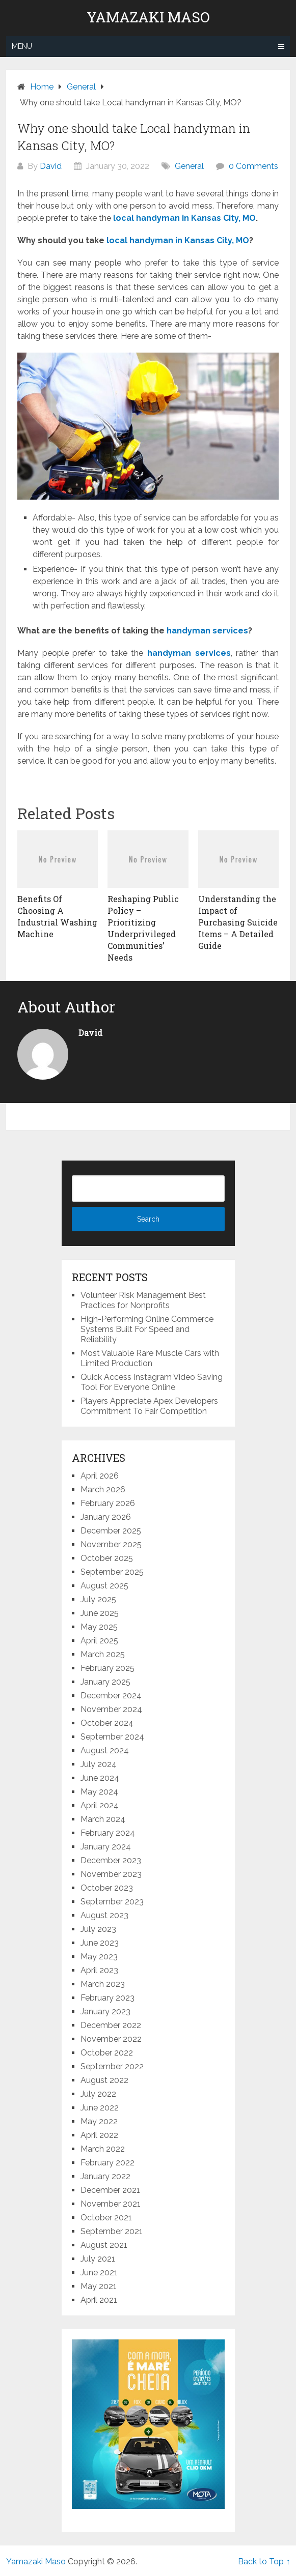  I want to click on December 2023, so click(110, 1860).